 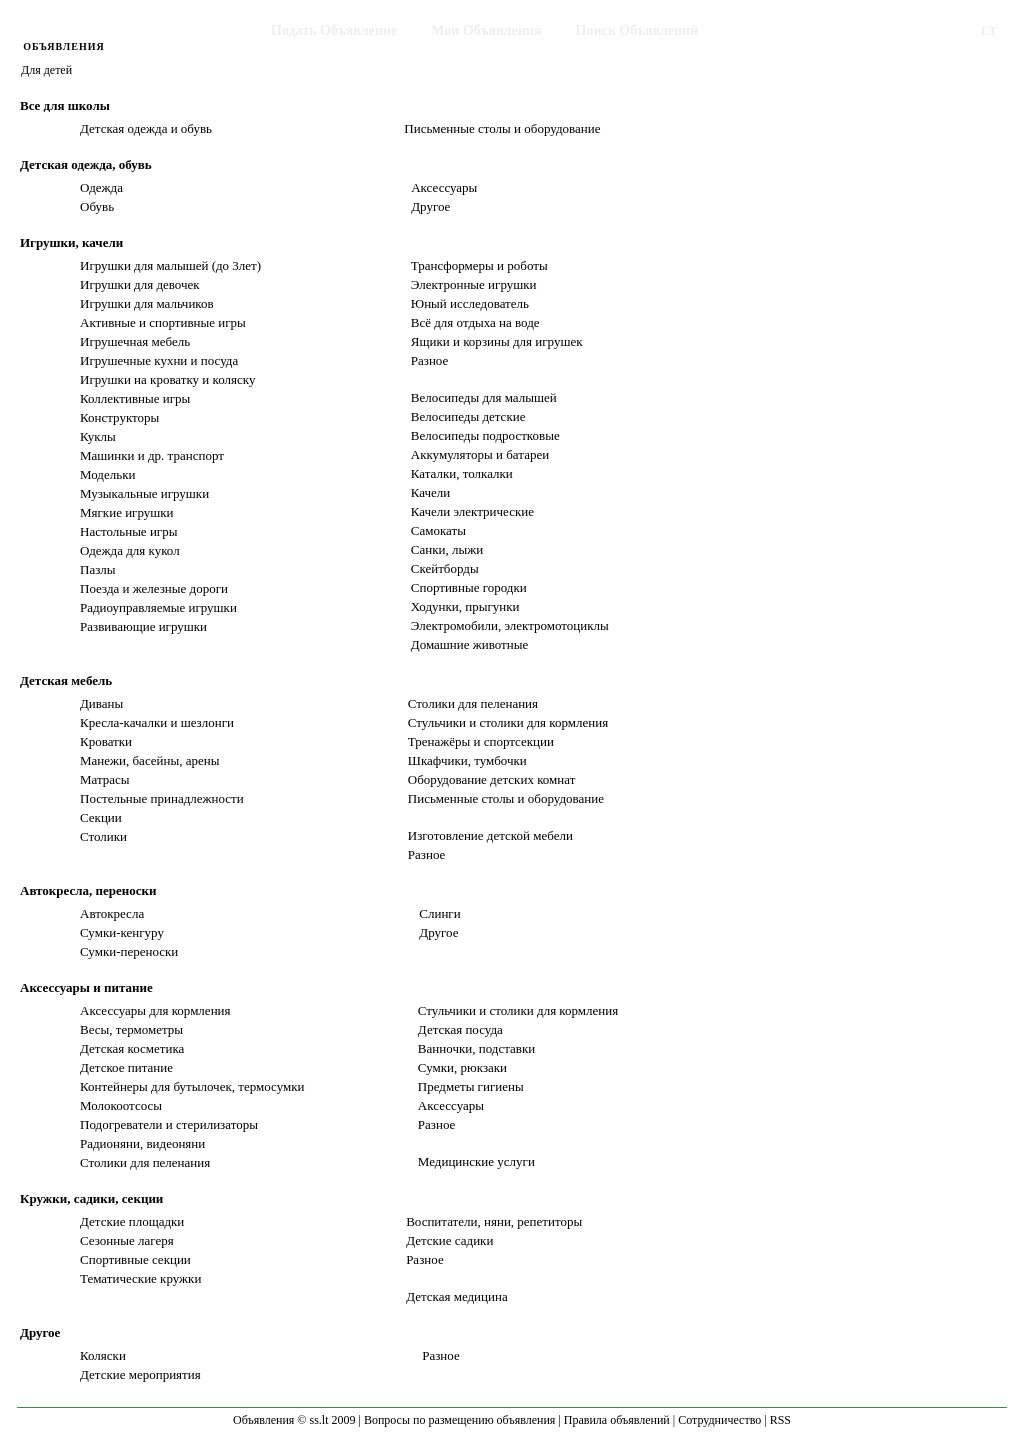 What do you see at coordinates (460, 1029) in the screenshot?
I see `Детская посуда` at bounding box center [460, 1029].